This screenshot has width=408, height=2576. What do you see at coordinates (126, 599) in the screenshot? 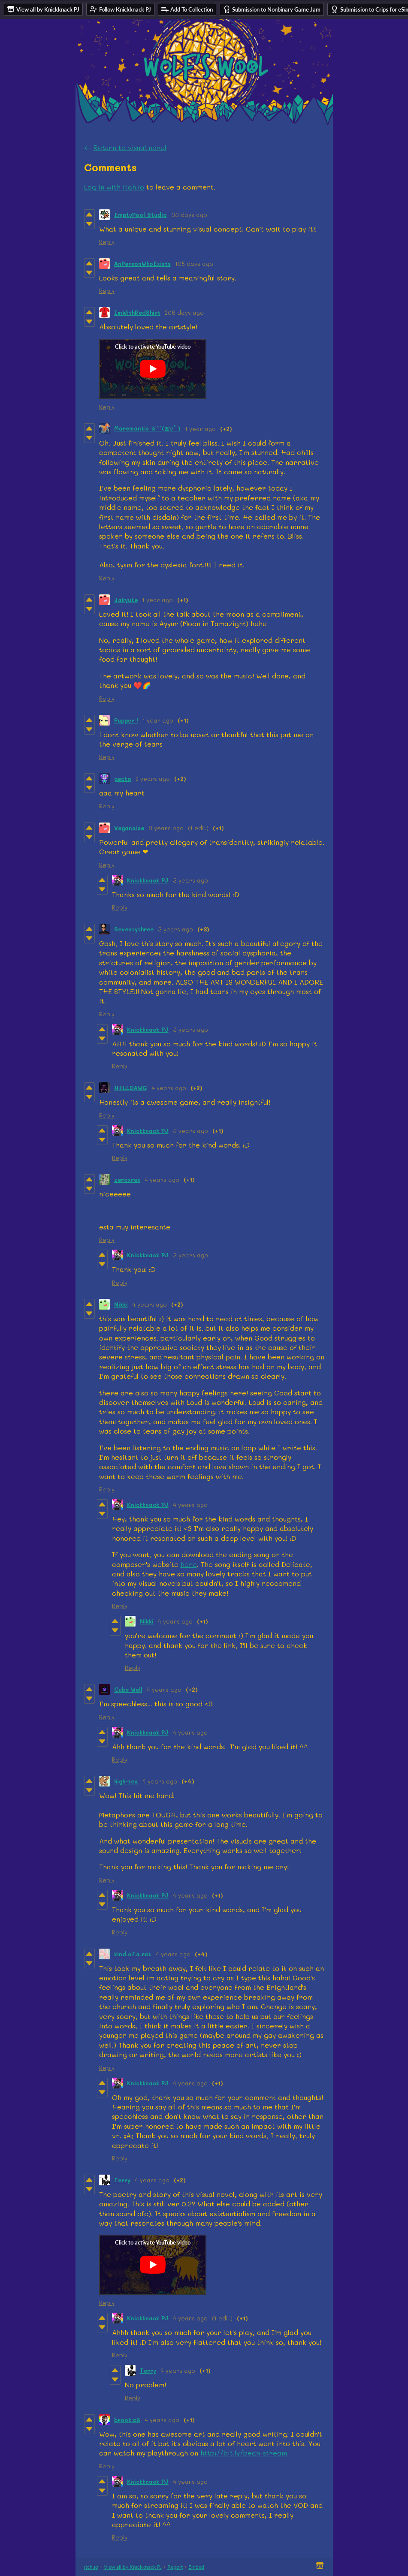
I see `Jakyute` at bounding box center [126, 599].